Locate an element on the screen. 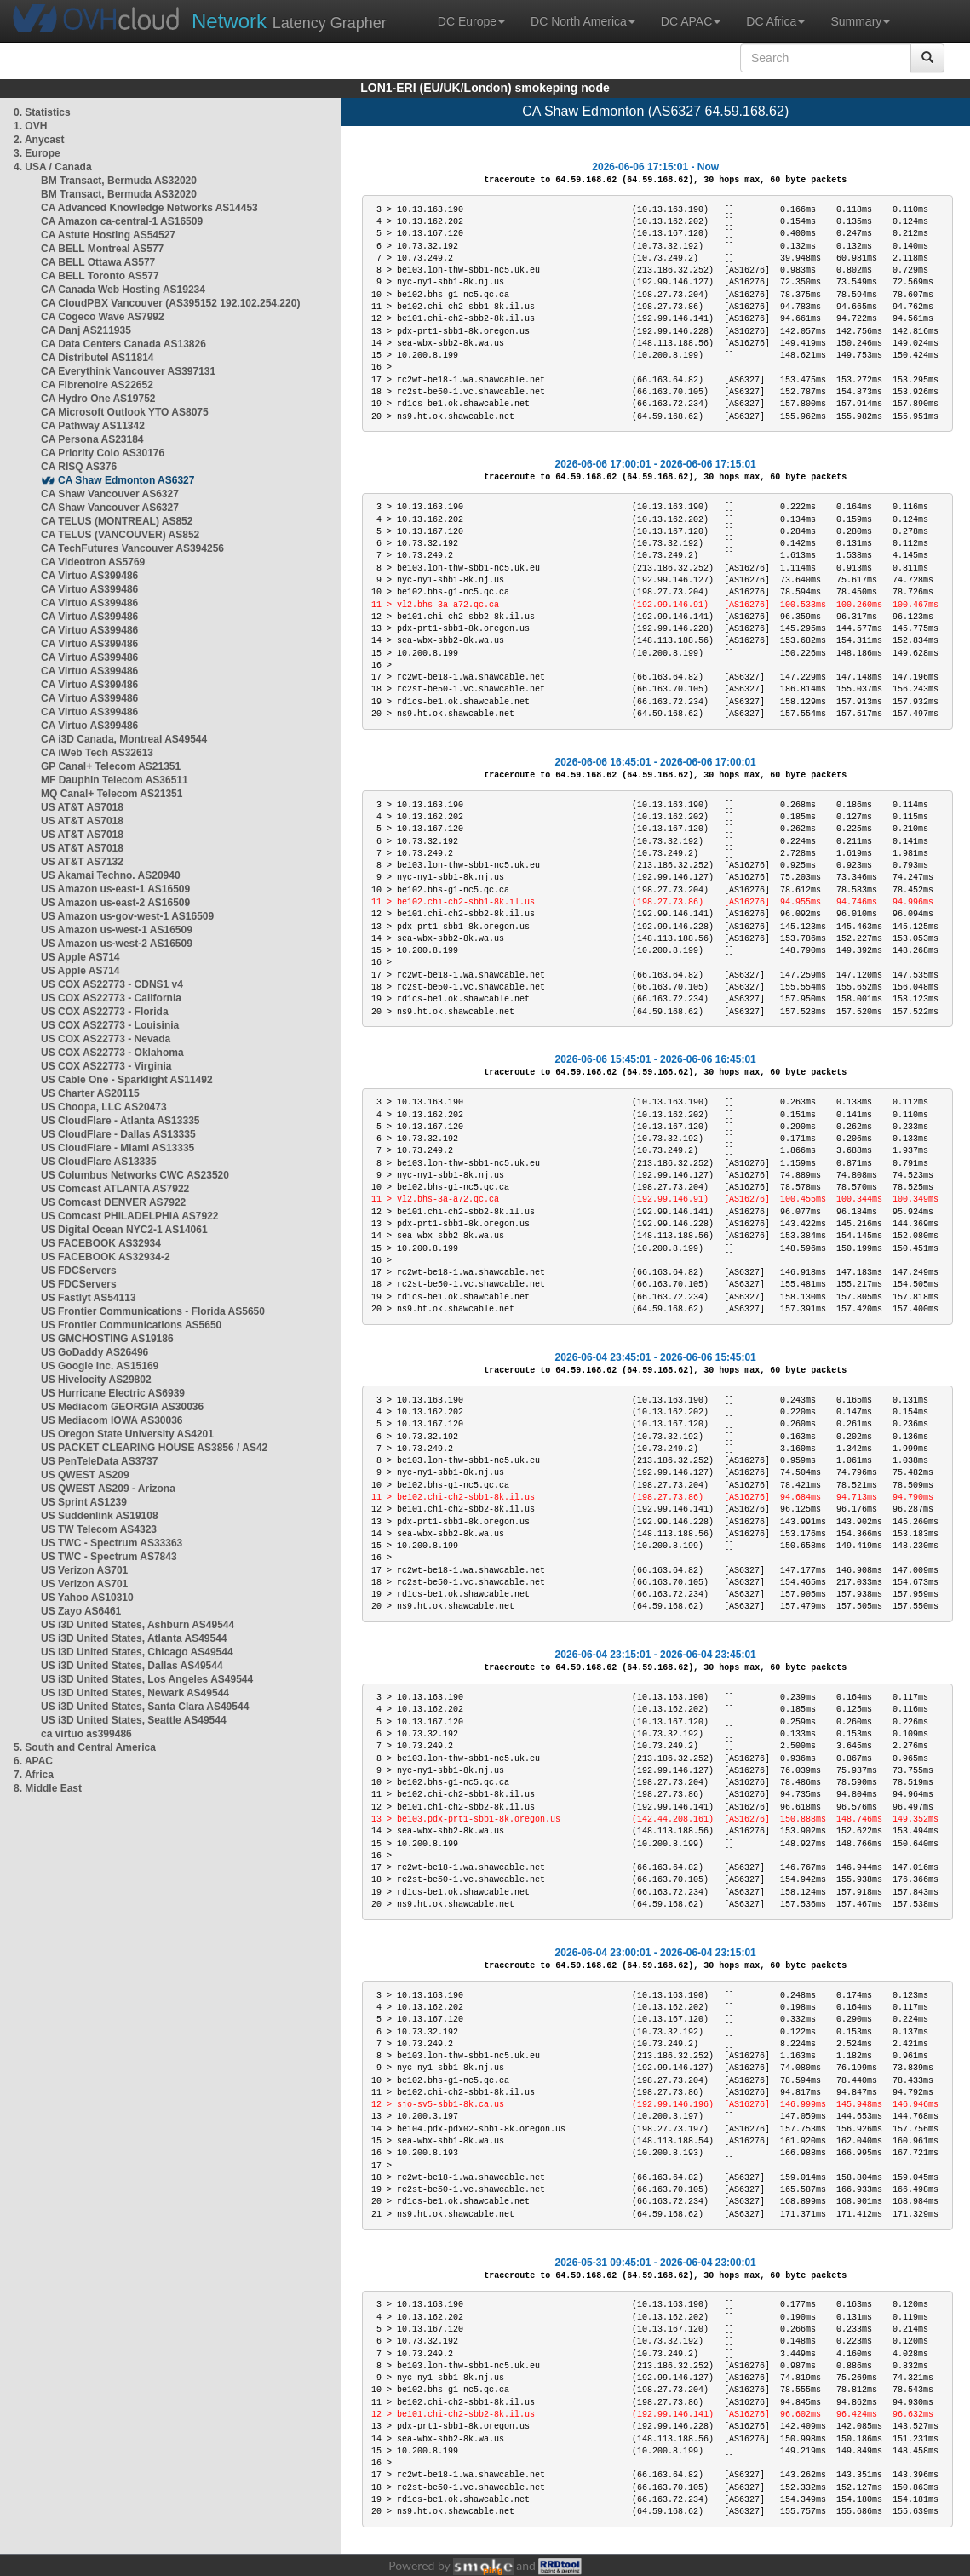 Image resolution: width=970 pixels, height=2576 pixels. US Columbus Networks CWC AS23520 is located at coordinates (135, 1175).